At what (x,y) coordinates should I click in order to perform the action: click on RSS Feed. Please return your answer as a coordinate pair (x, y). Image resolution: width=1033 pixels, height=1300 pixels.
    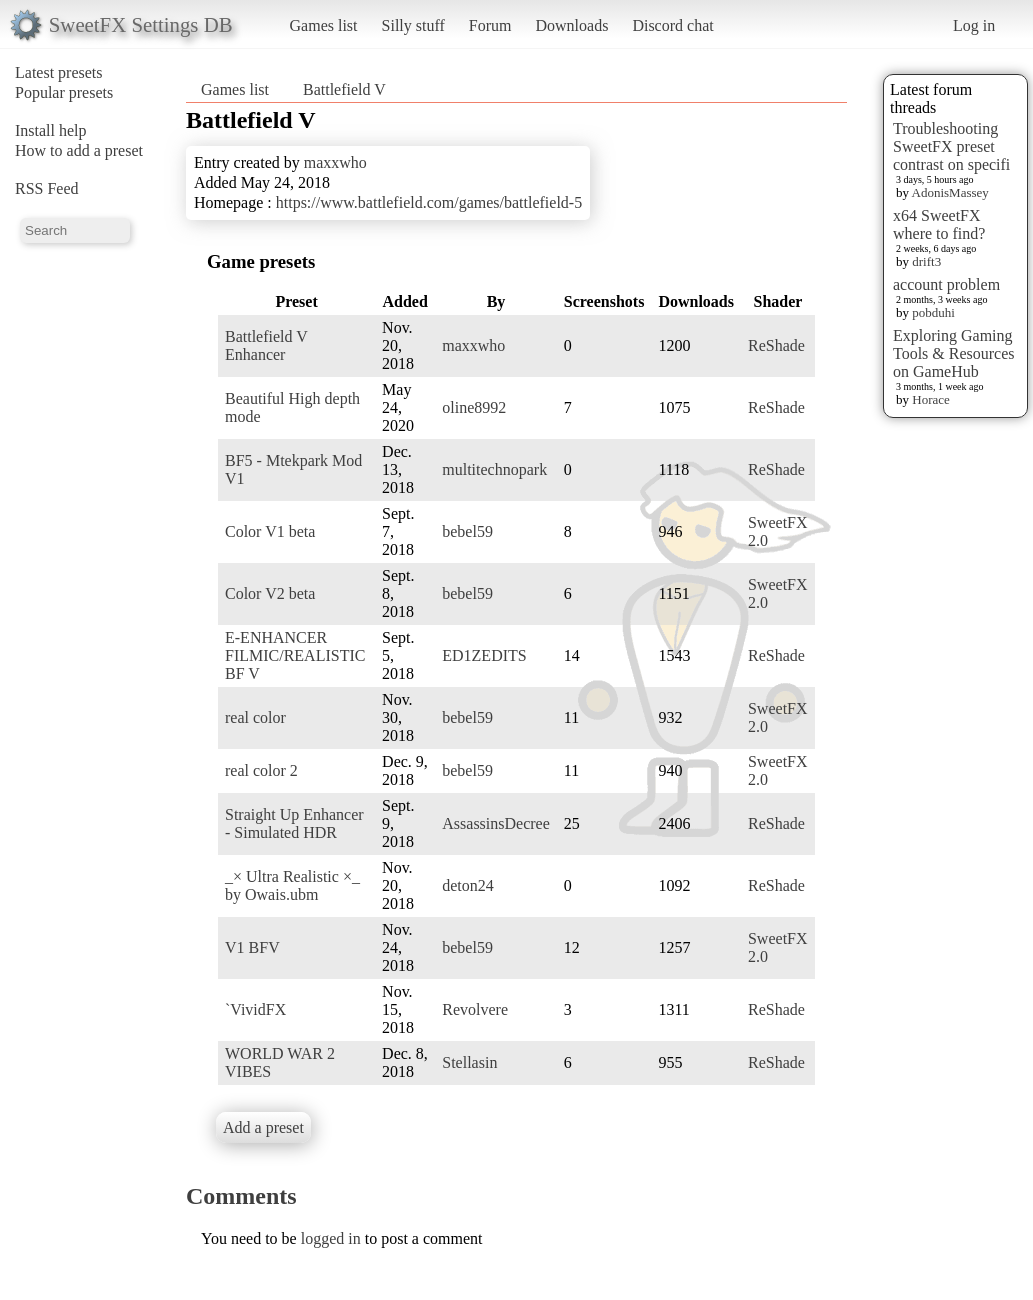
    Looking at the image, I should click on (47, 188).